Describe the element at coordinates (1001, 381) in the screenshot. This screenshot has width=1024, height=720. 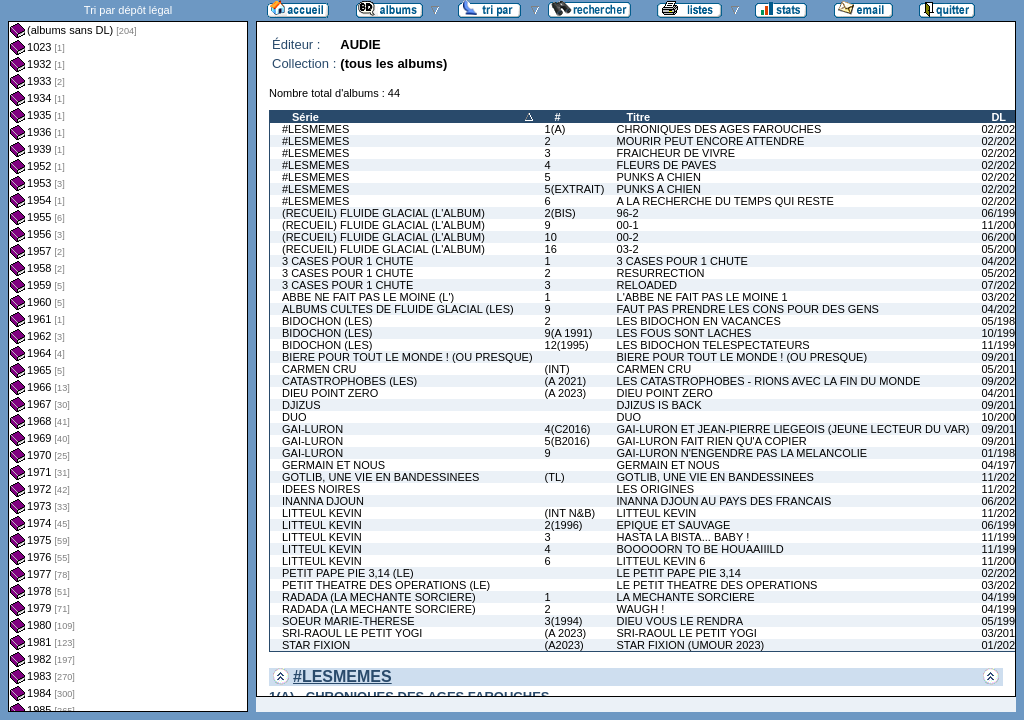
I see `09/2021` at that location.